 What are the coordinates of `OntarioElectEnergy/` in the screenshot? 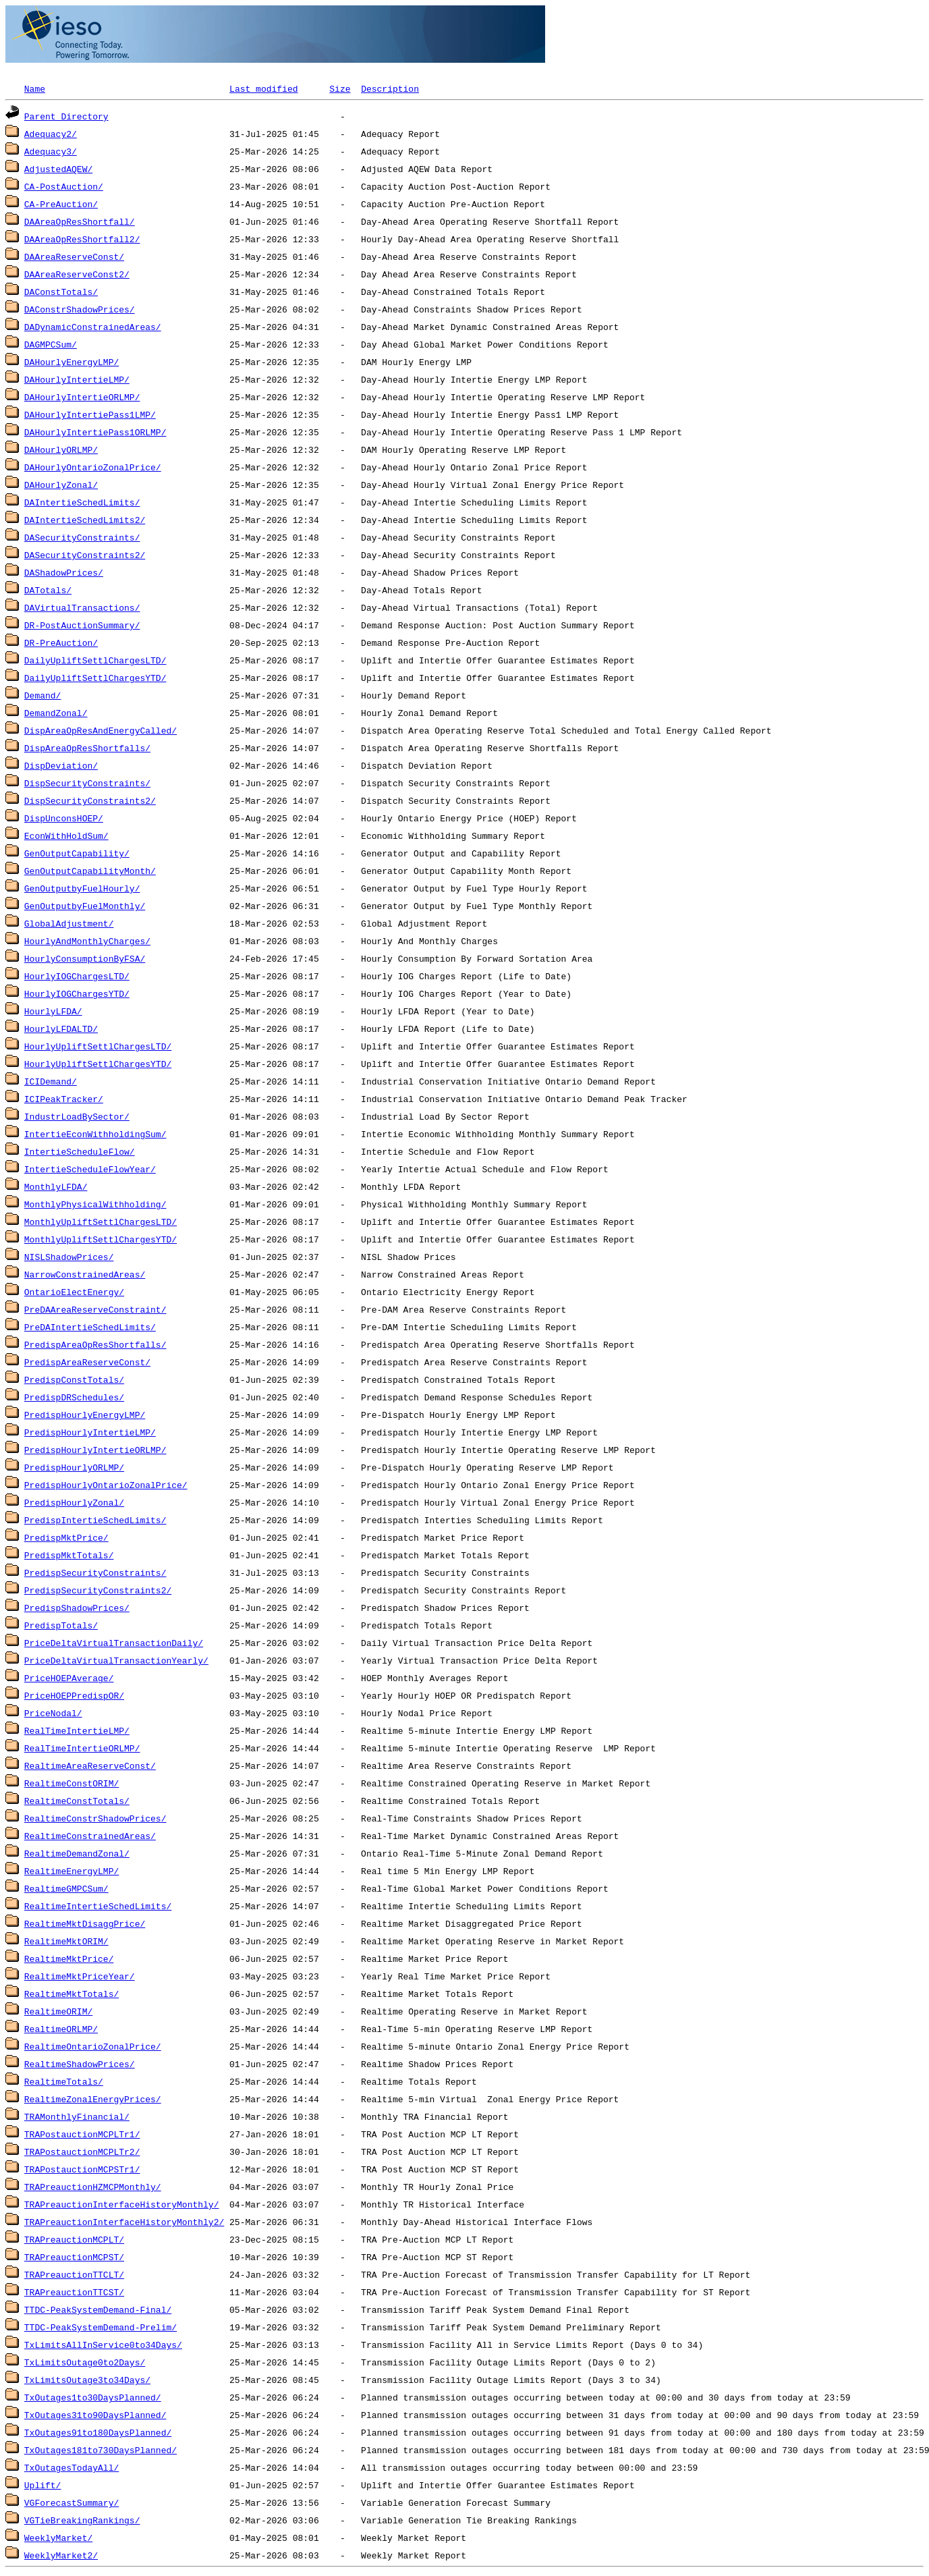 It's located at (74, 1292).